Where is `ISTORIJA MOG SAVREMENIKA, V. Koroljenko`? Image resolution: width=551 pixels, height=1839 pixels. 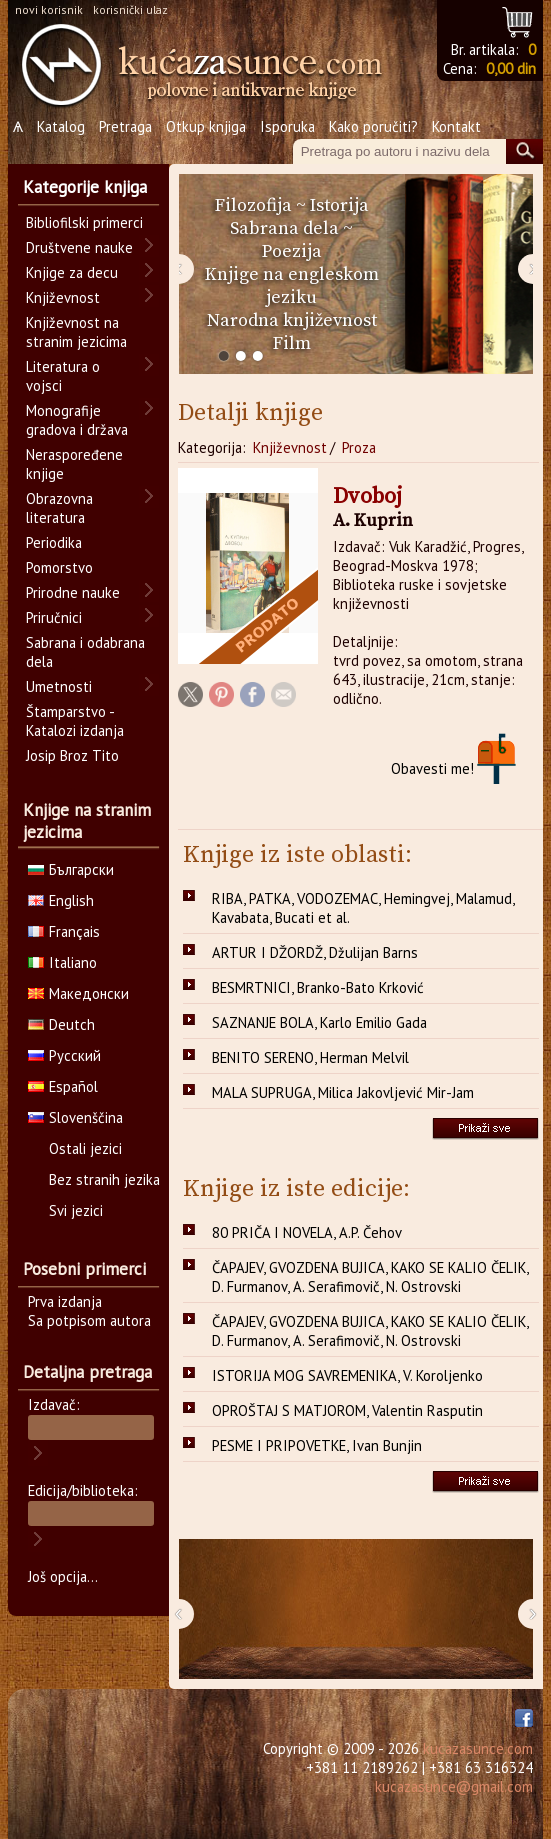 ISTORIJA MOG SAVREMENIKA, V. Koroljenko is located at coordinates (347, 1375).